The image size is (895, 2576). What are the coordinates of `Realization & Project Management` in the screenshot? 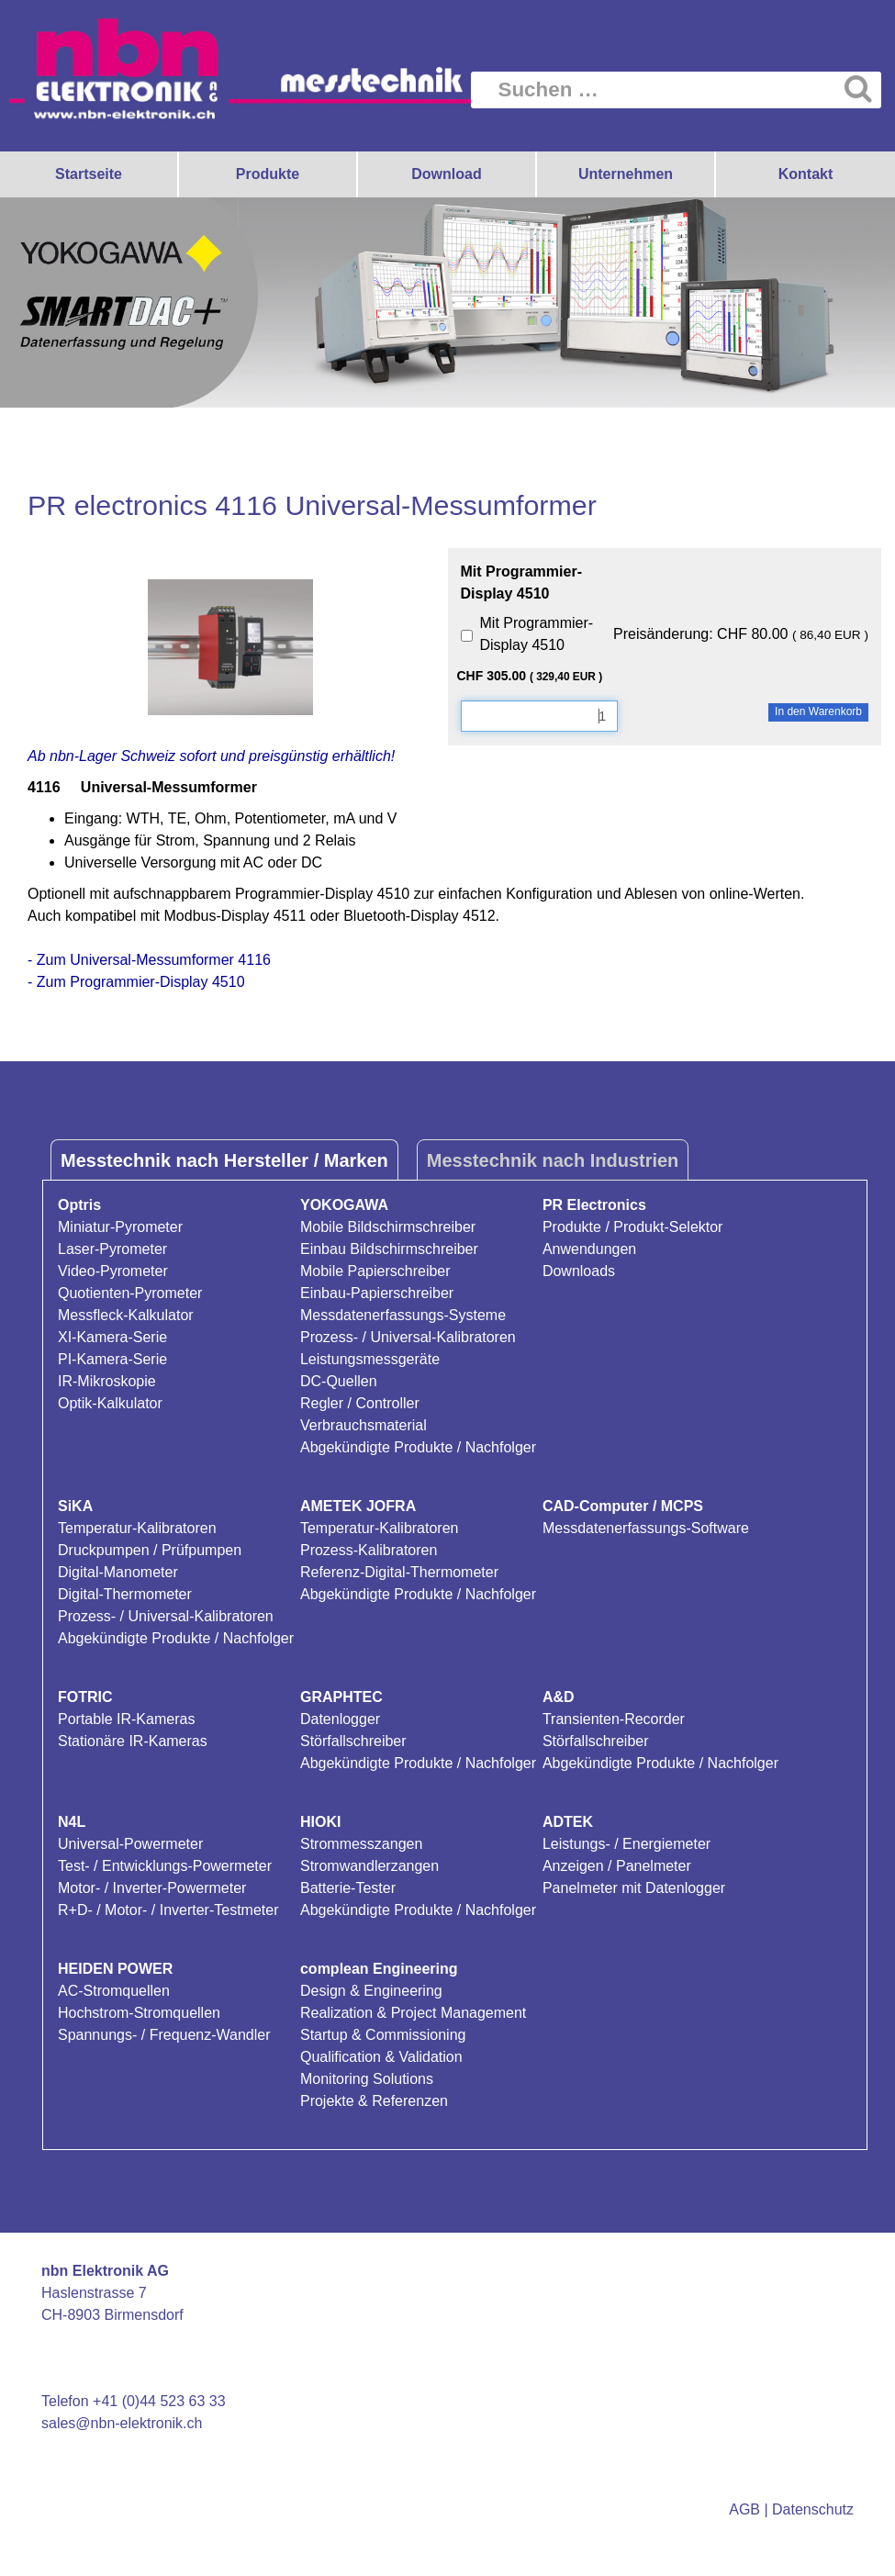 It's located at (413, 2013).